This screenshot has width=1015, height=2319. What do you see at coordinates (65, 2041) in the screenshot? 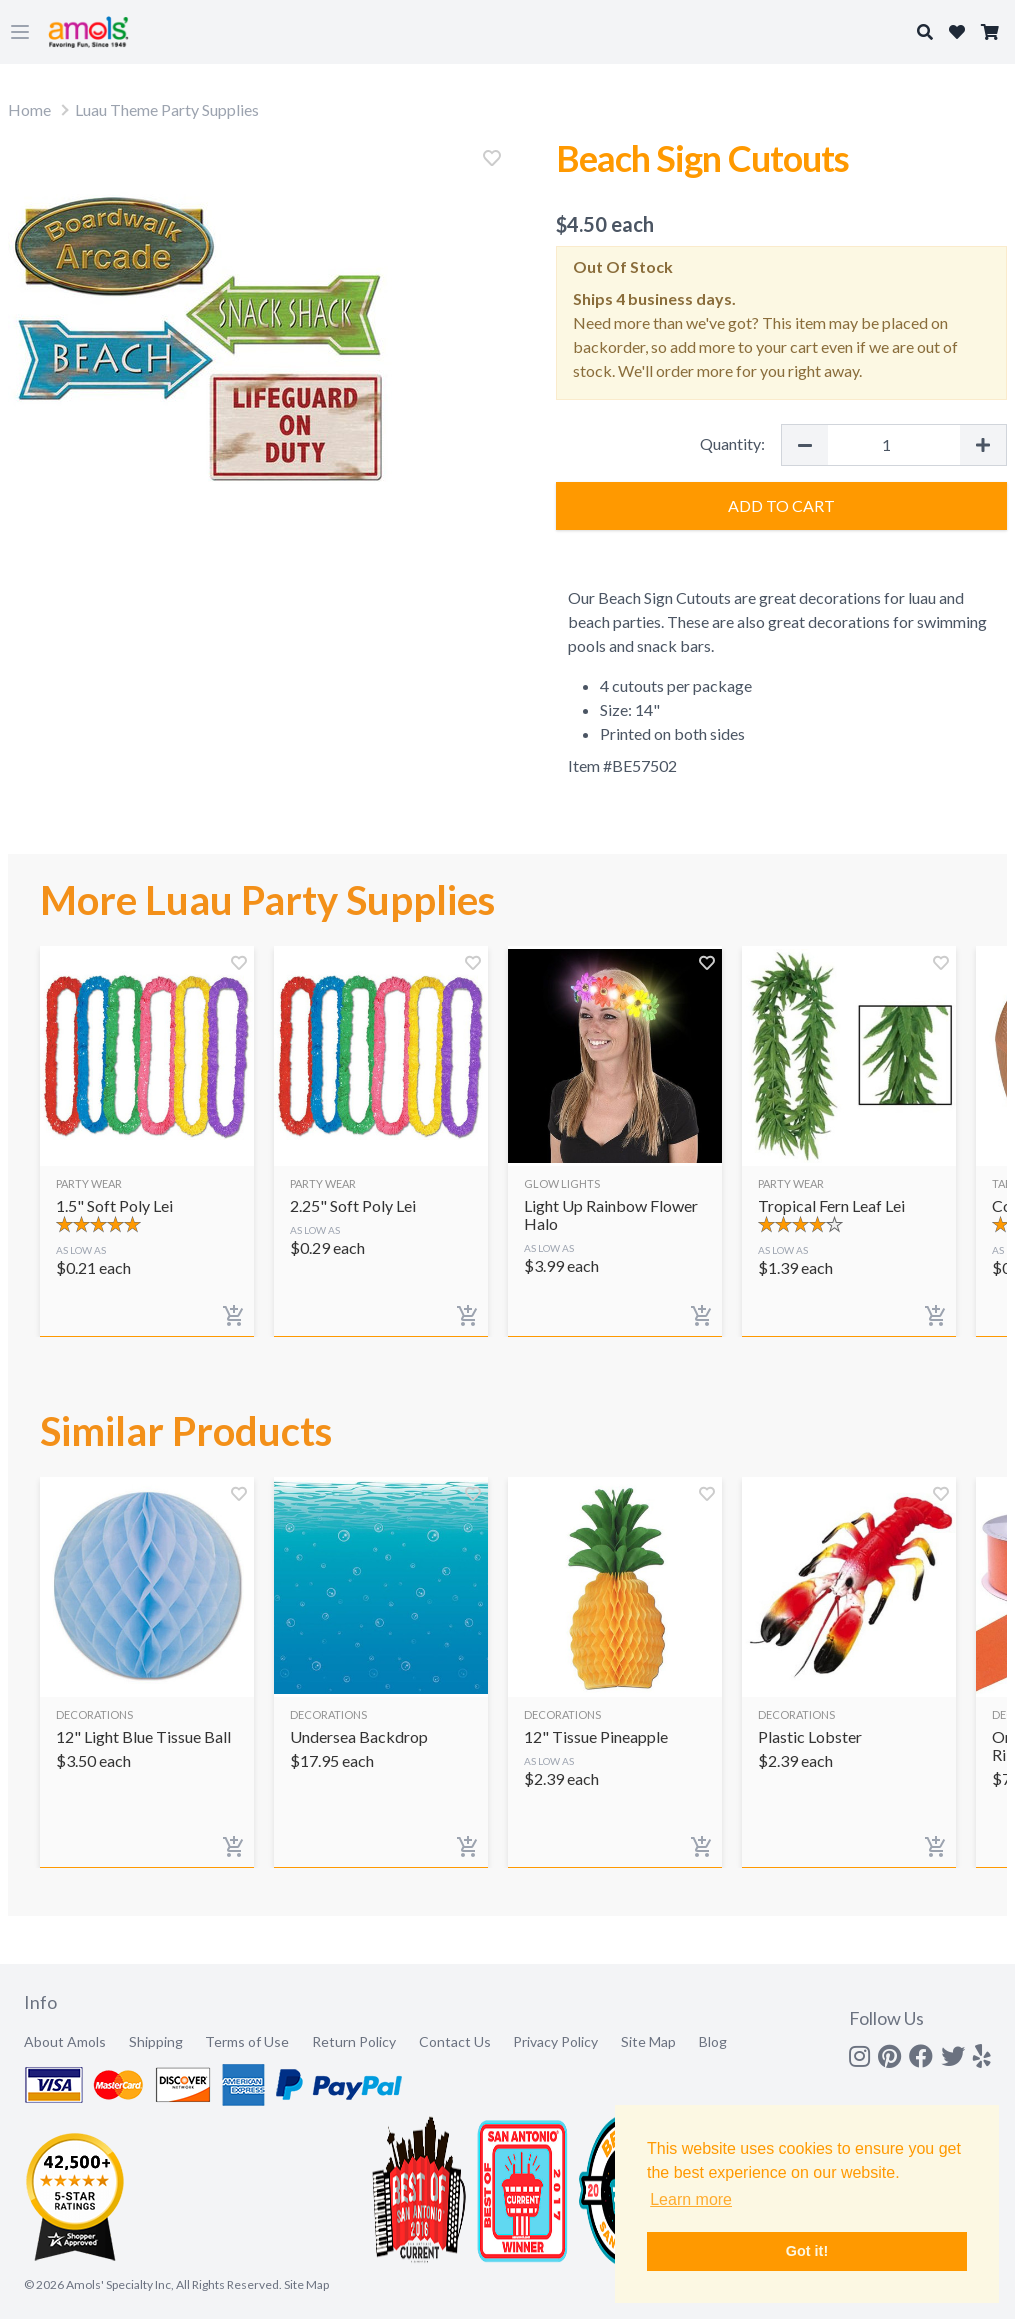
I see `About Amols` at bounding box center [65, 2041].